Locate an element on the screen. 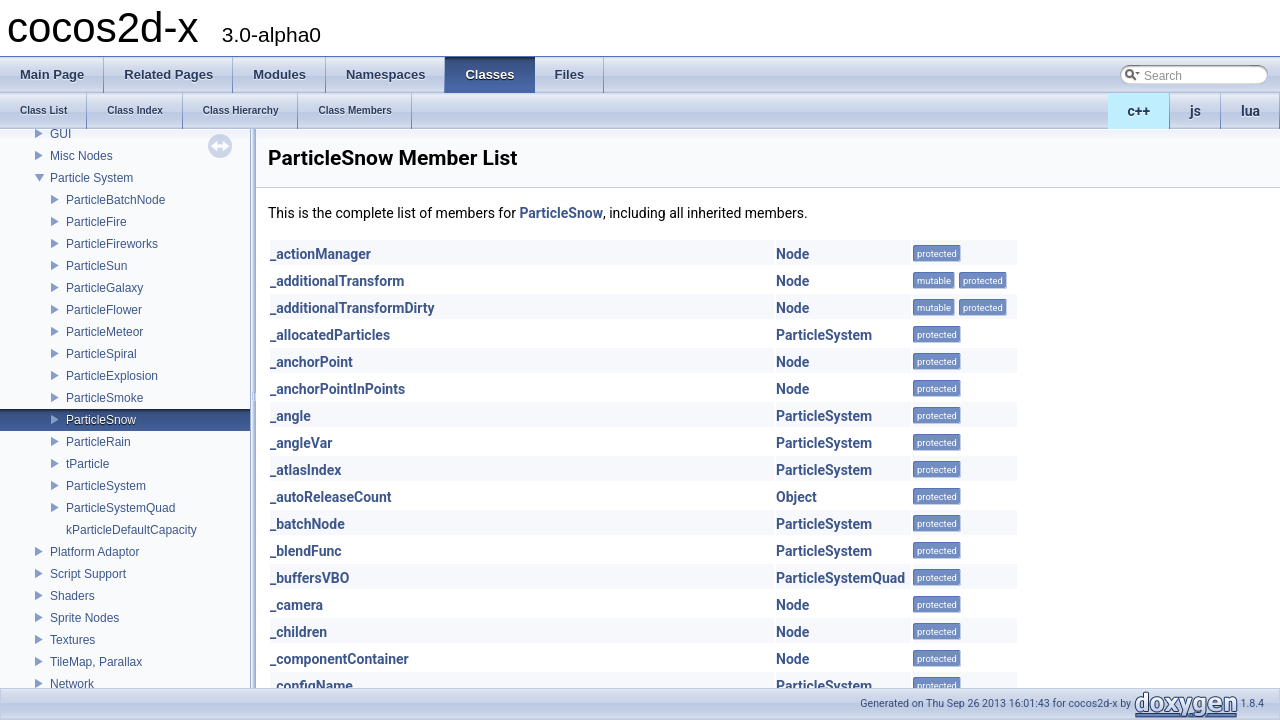 The width and height of the screenshot is (1280, 720). js is located at coordinates (1195, 111).